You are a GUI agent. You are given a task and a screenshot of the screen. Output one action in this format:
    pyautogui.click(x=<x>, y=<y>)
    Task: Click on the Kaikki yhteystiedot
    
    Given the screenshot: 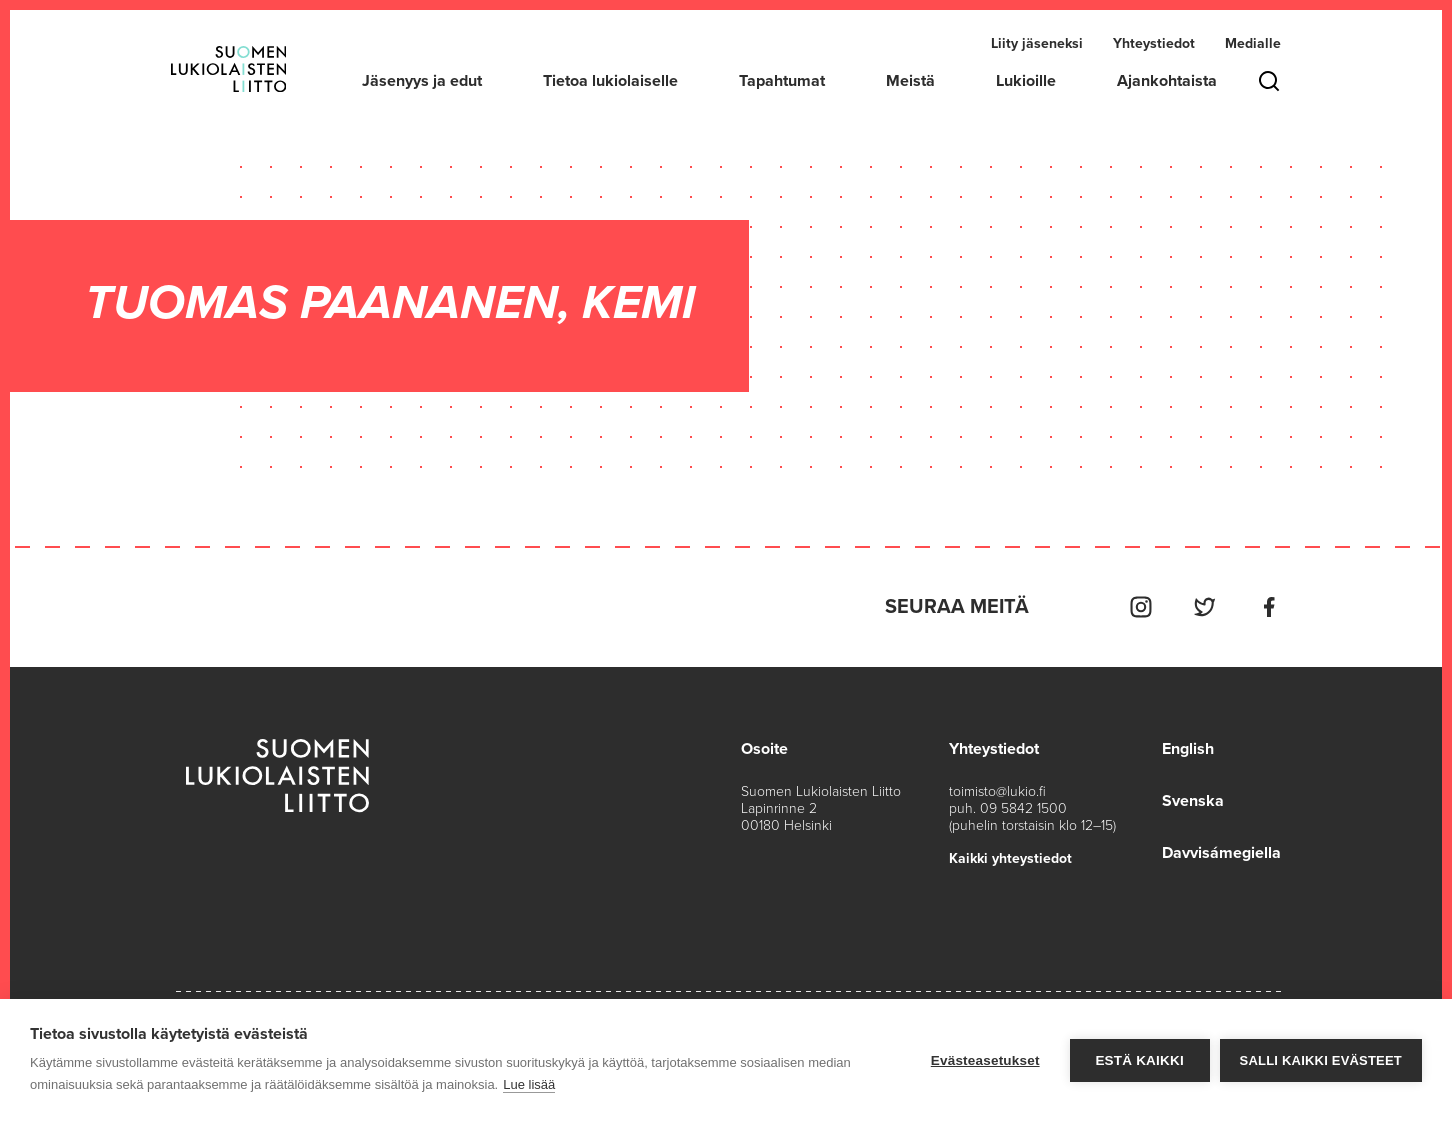 What is the action you would take?
    pyautogui.click(x=1010, y=858)
    